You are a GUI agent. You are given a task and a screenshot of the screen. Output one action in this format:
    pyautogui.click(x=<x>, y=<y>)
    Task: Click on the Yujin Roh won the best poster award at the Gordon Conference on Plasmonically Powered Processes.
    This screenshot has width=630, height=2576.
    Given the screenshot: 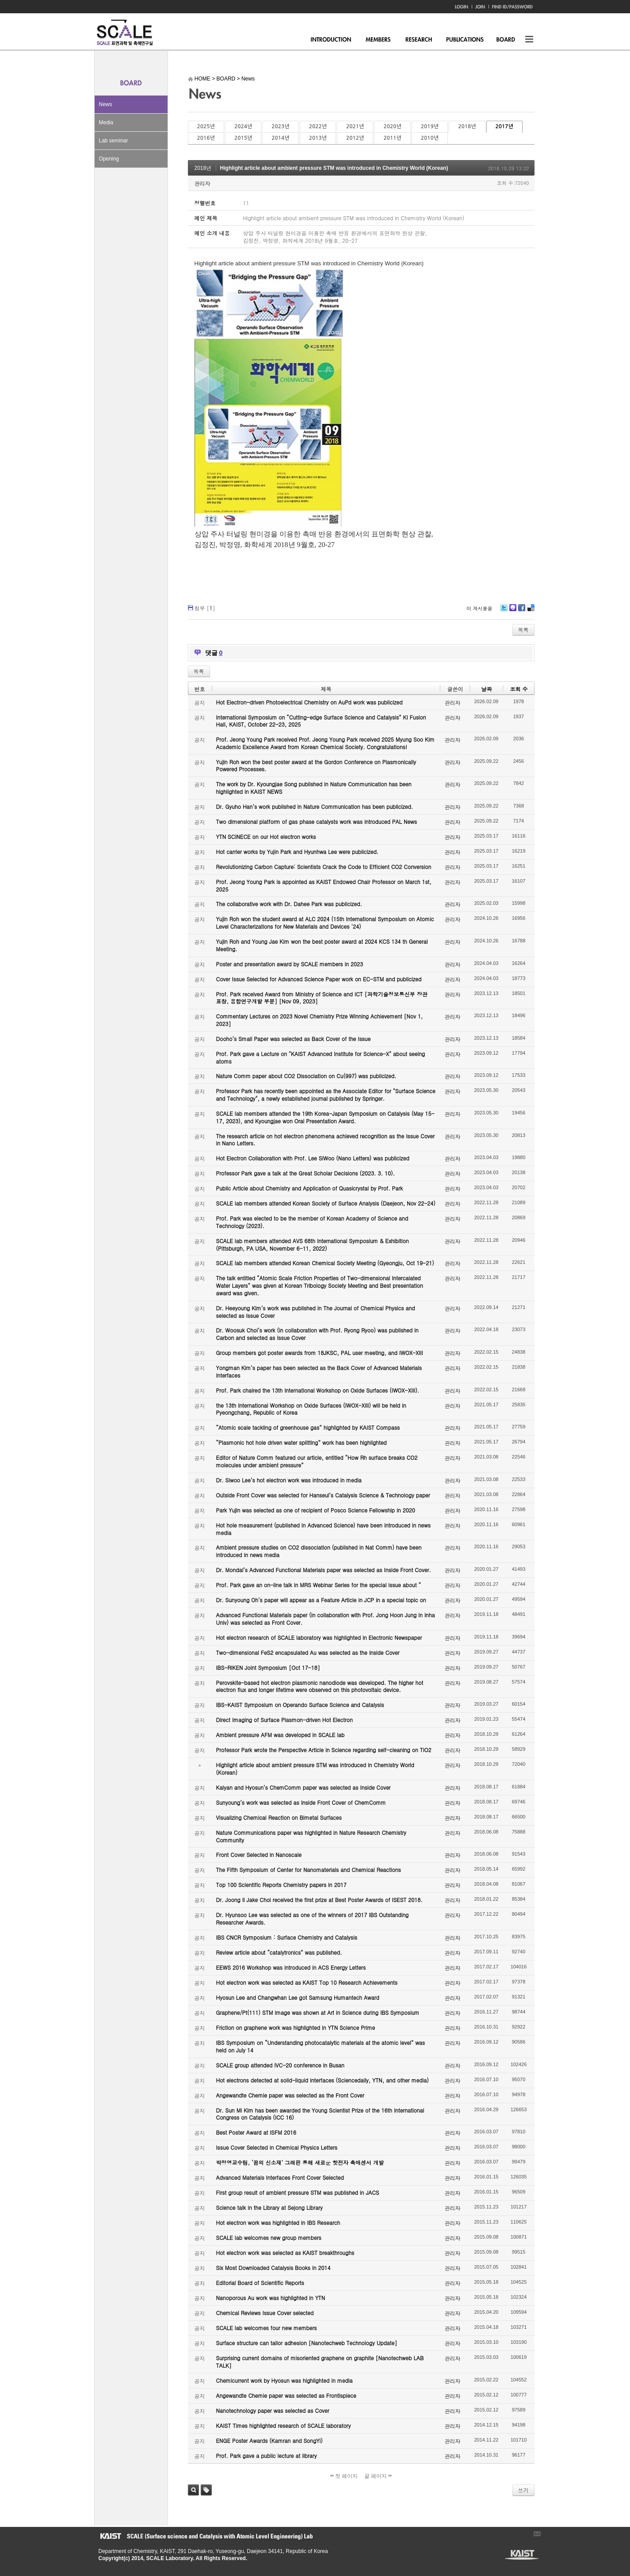 What is the action you would take?
    pyautogui.click(x=316, y=765)
    